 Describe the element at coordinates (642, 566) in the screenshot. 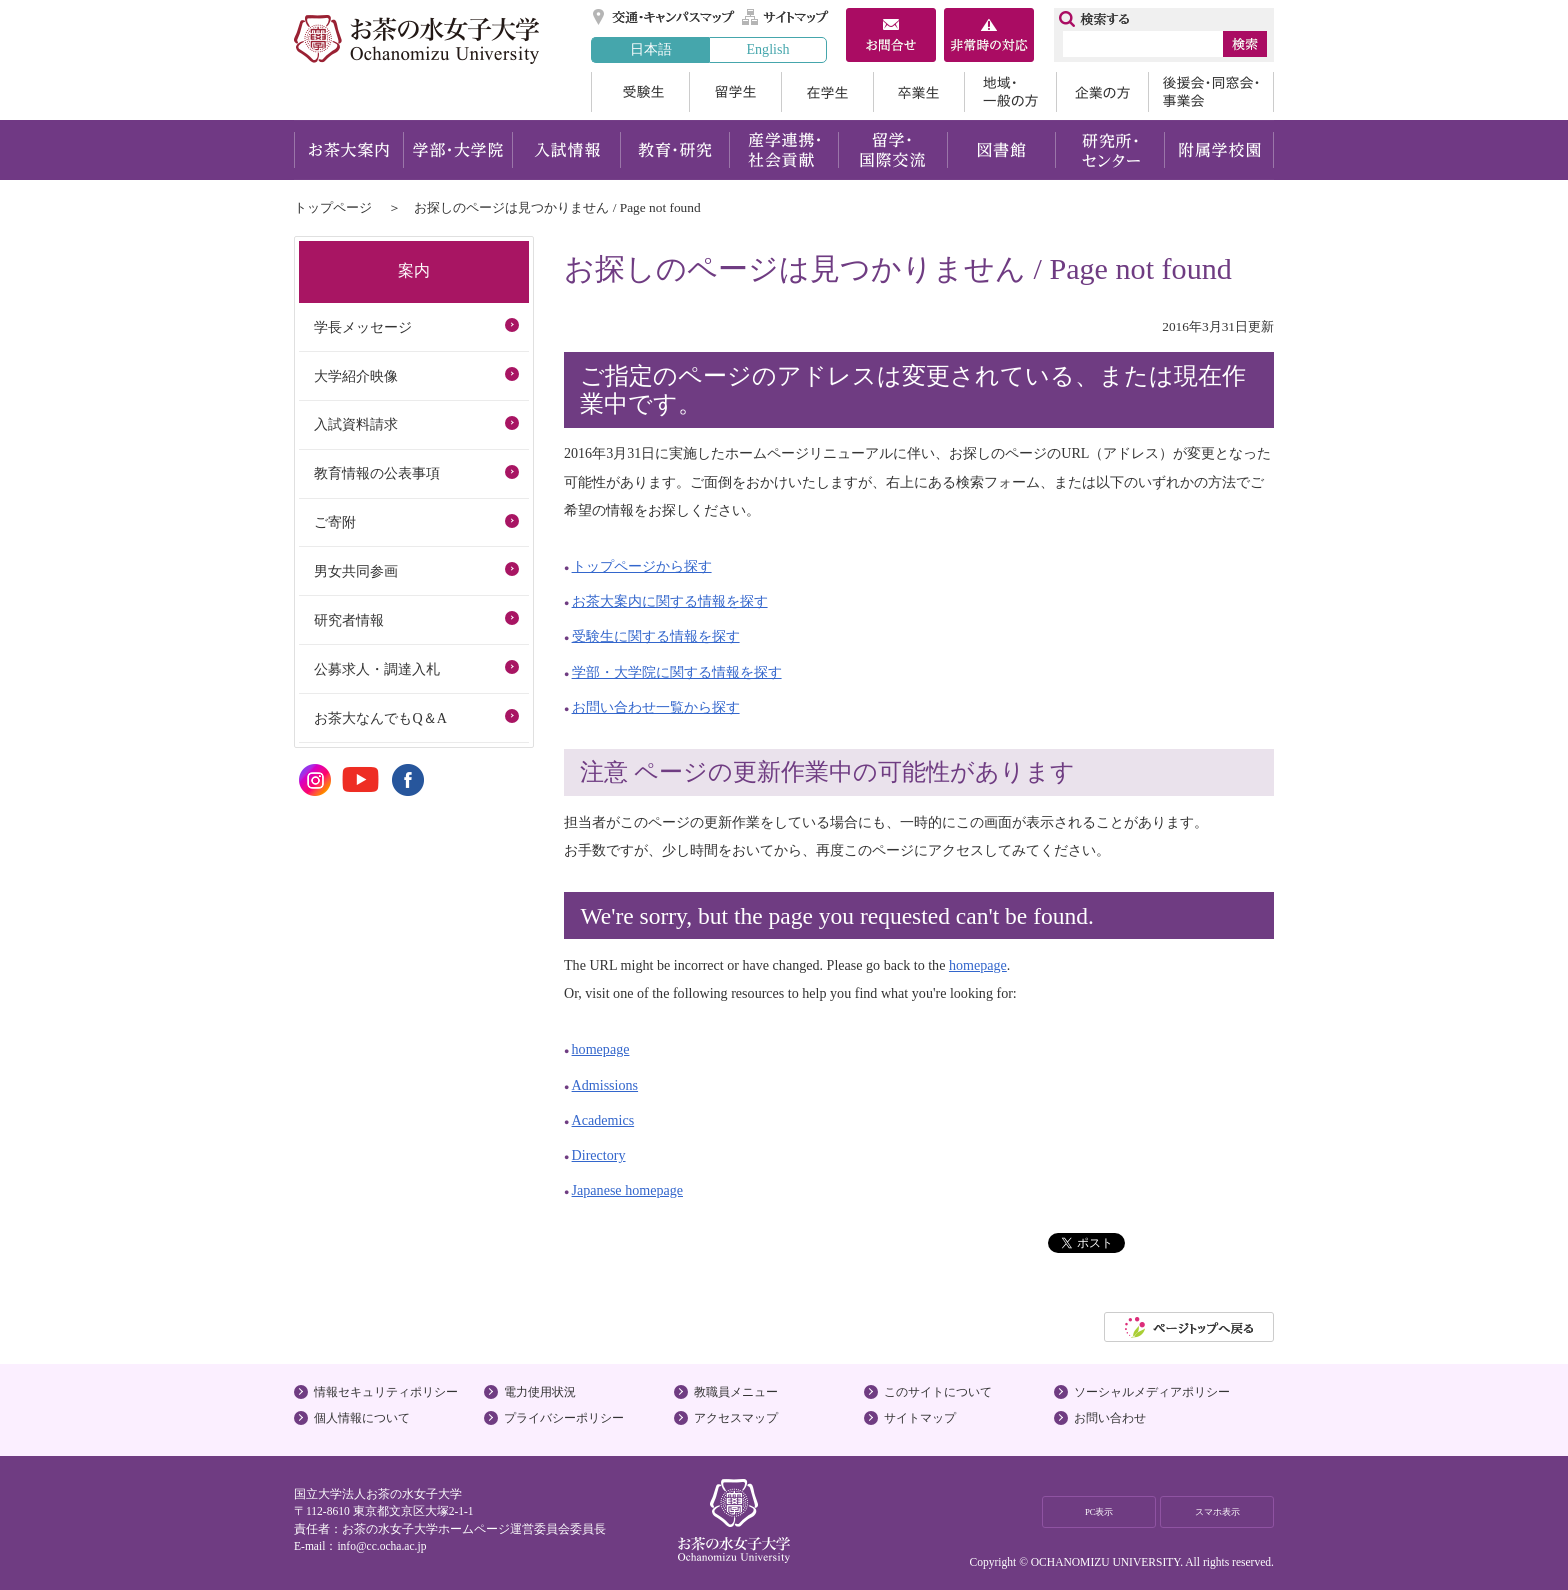

I see `トップページから探す` at that location.